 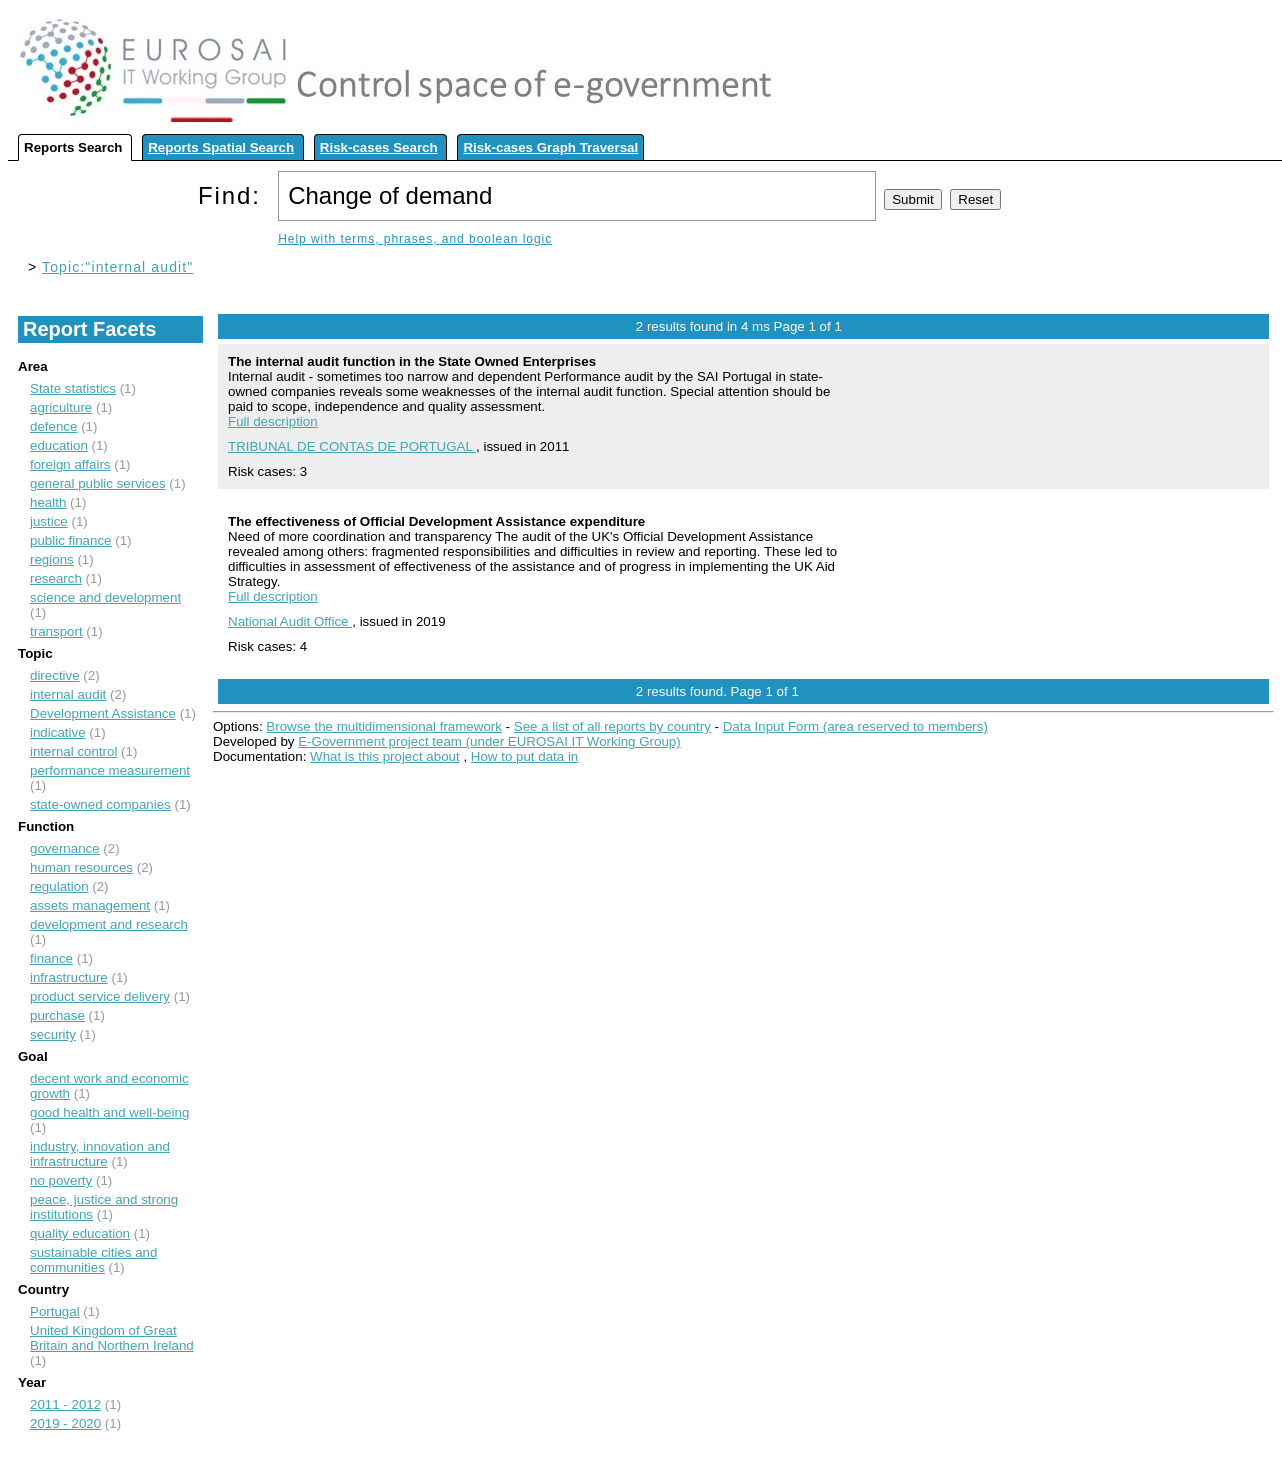 I want to click on Reports Spatial Search, so click(x=221, y=147).